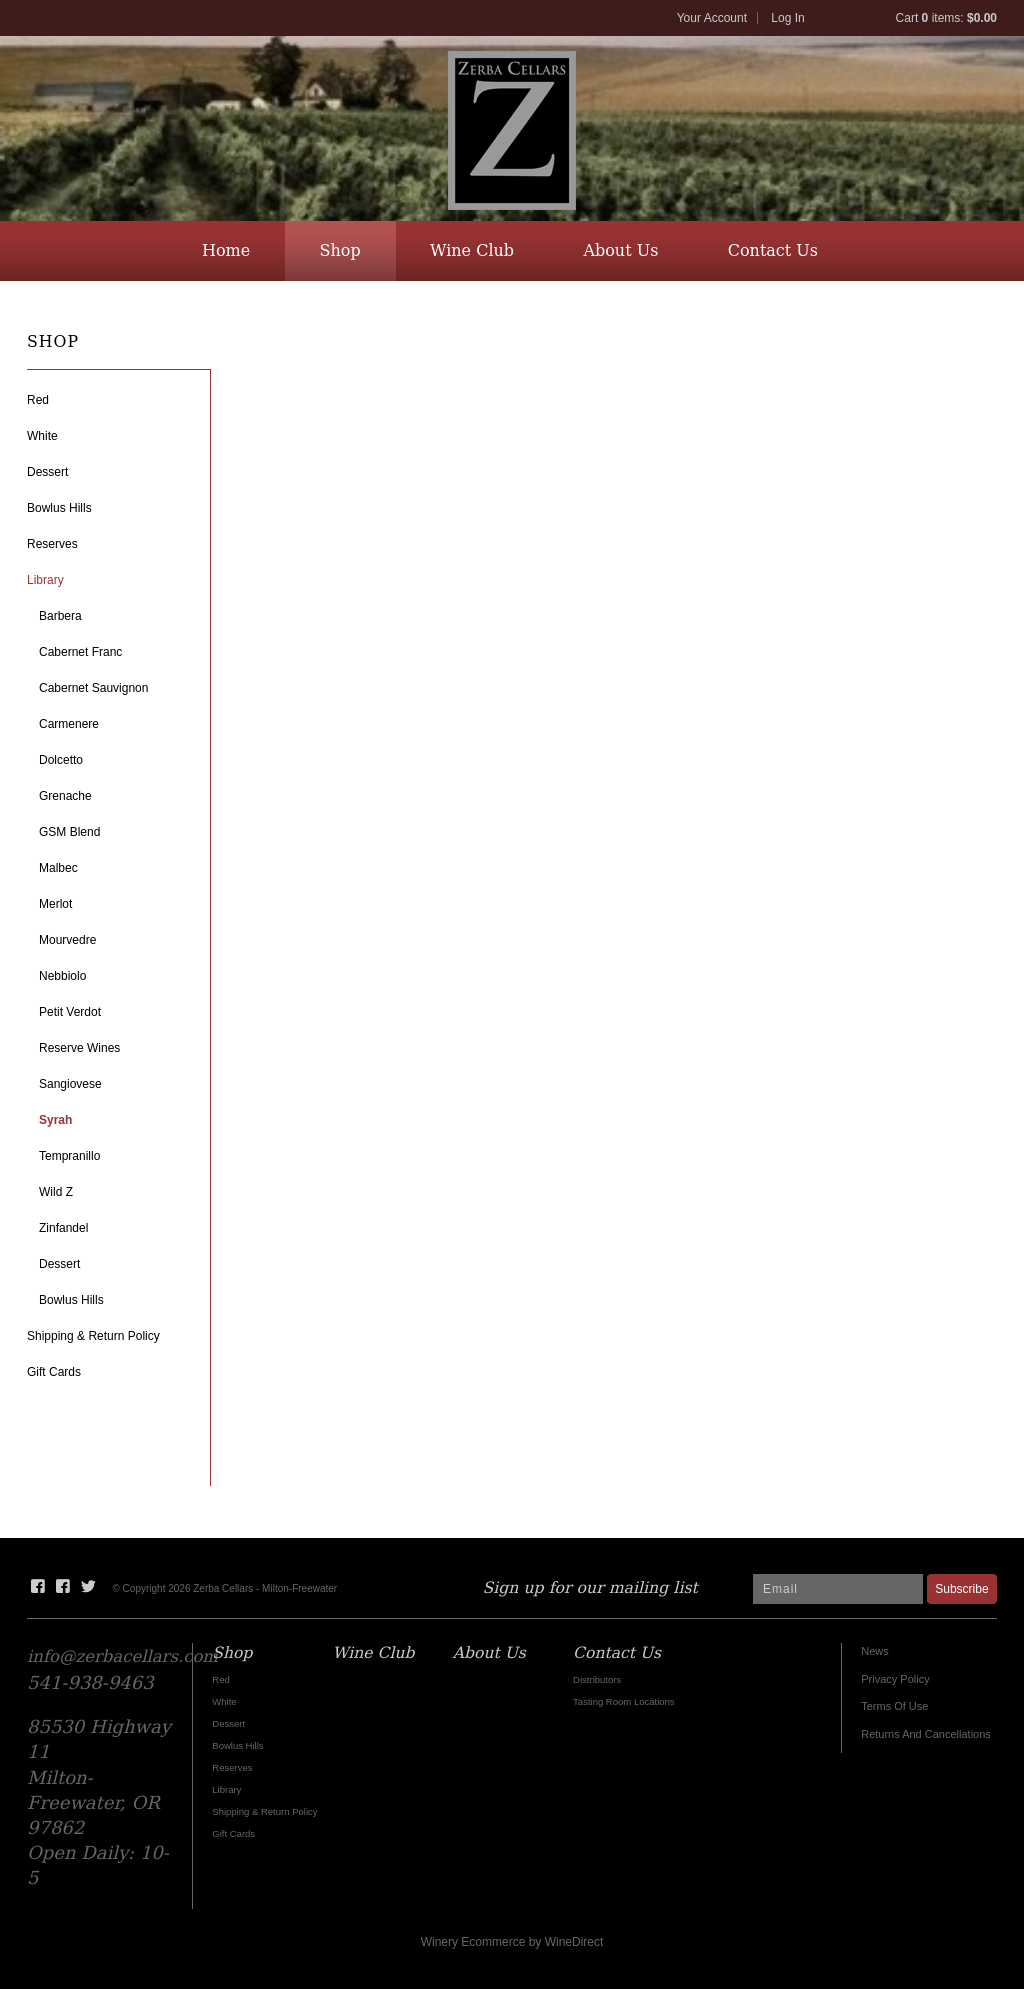 The width and height of the screenshot is (1024, 1989). I want to click on White, so click(42, 436).